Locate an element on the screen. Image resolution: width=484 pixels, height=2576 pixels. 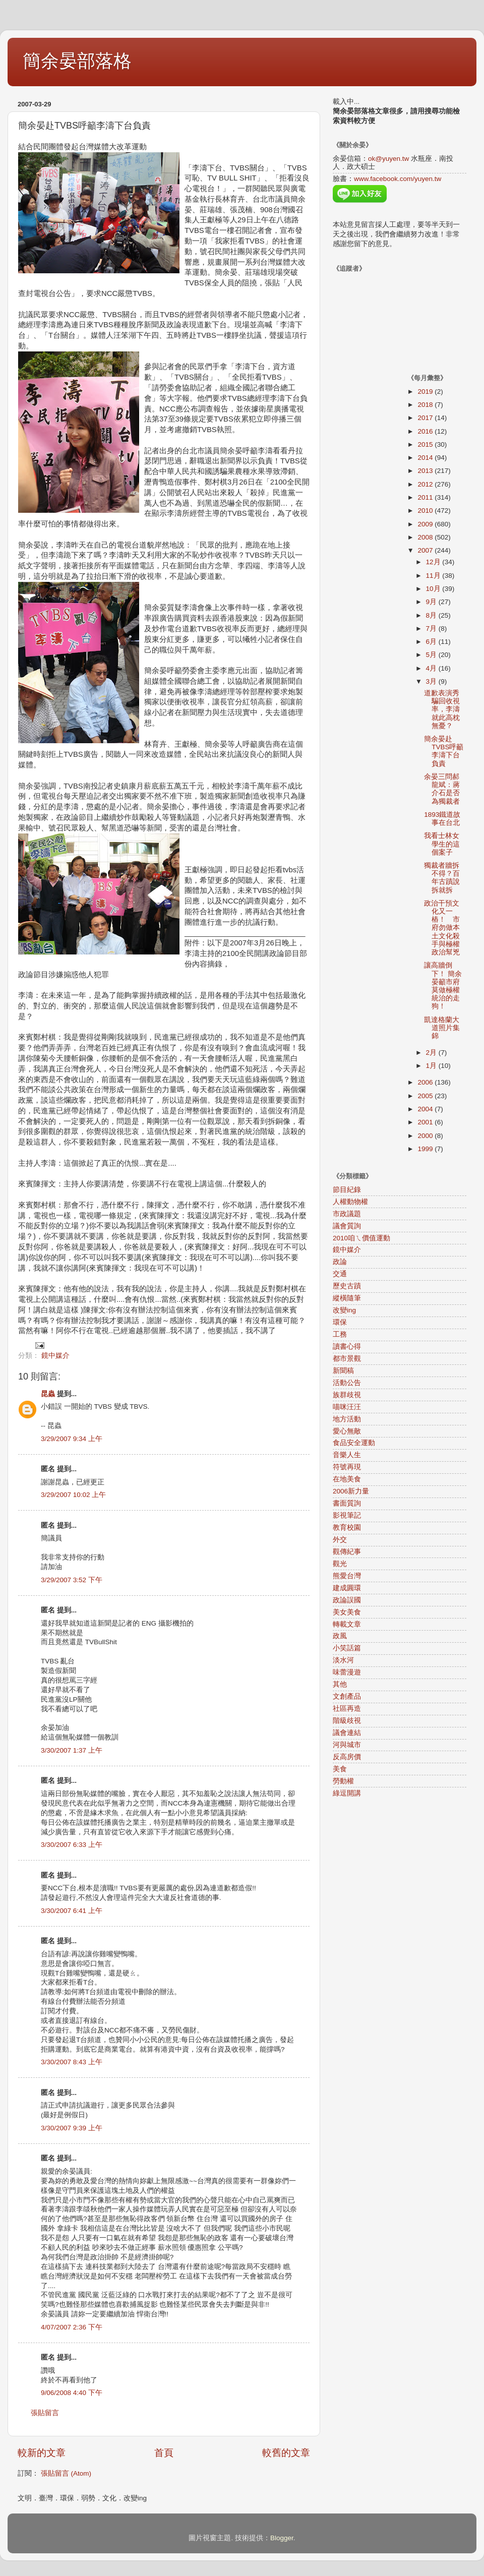
2011 is located at coordinates (426, 497).